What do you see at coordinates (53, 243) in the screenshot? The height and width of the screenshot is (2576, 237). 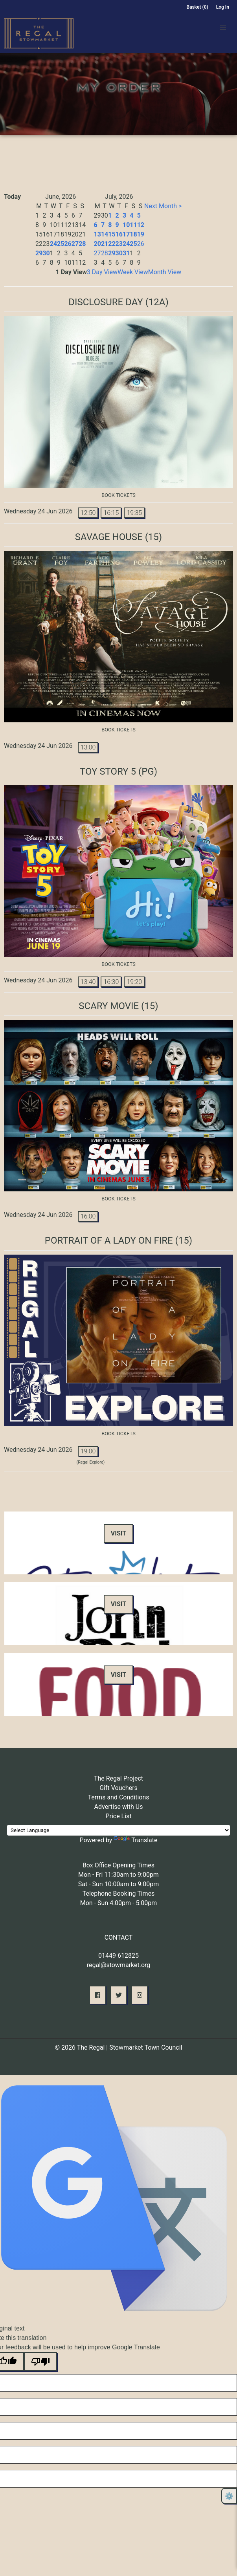 I see `24` at bounding box center [53, 243].